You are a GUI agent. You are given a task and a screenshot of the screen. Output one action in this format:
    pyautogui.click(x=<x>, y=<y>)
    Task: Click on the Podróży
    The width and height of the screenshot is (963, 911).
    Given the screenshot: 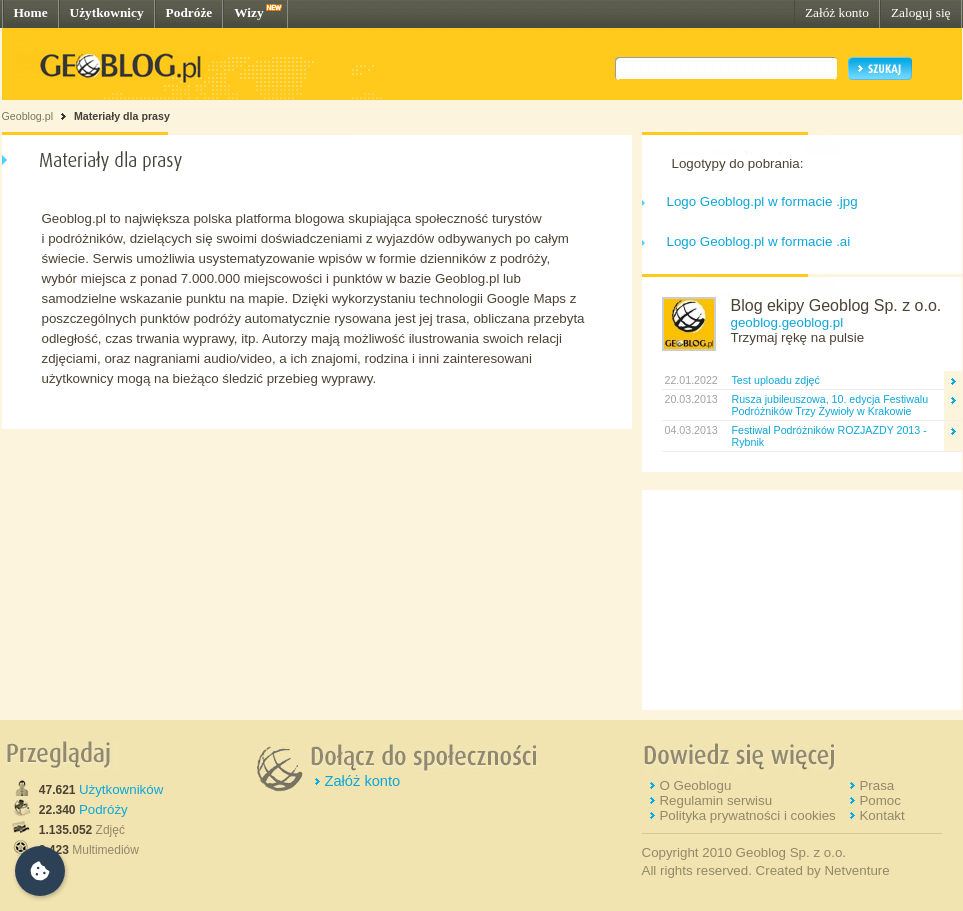 What is the action you would take?
    pyautogui.click(x=103, y=809)
    